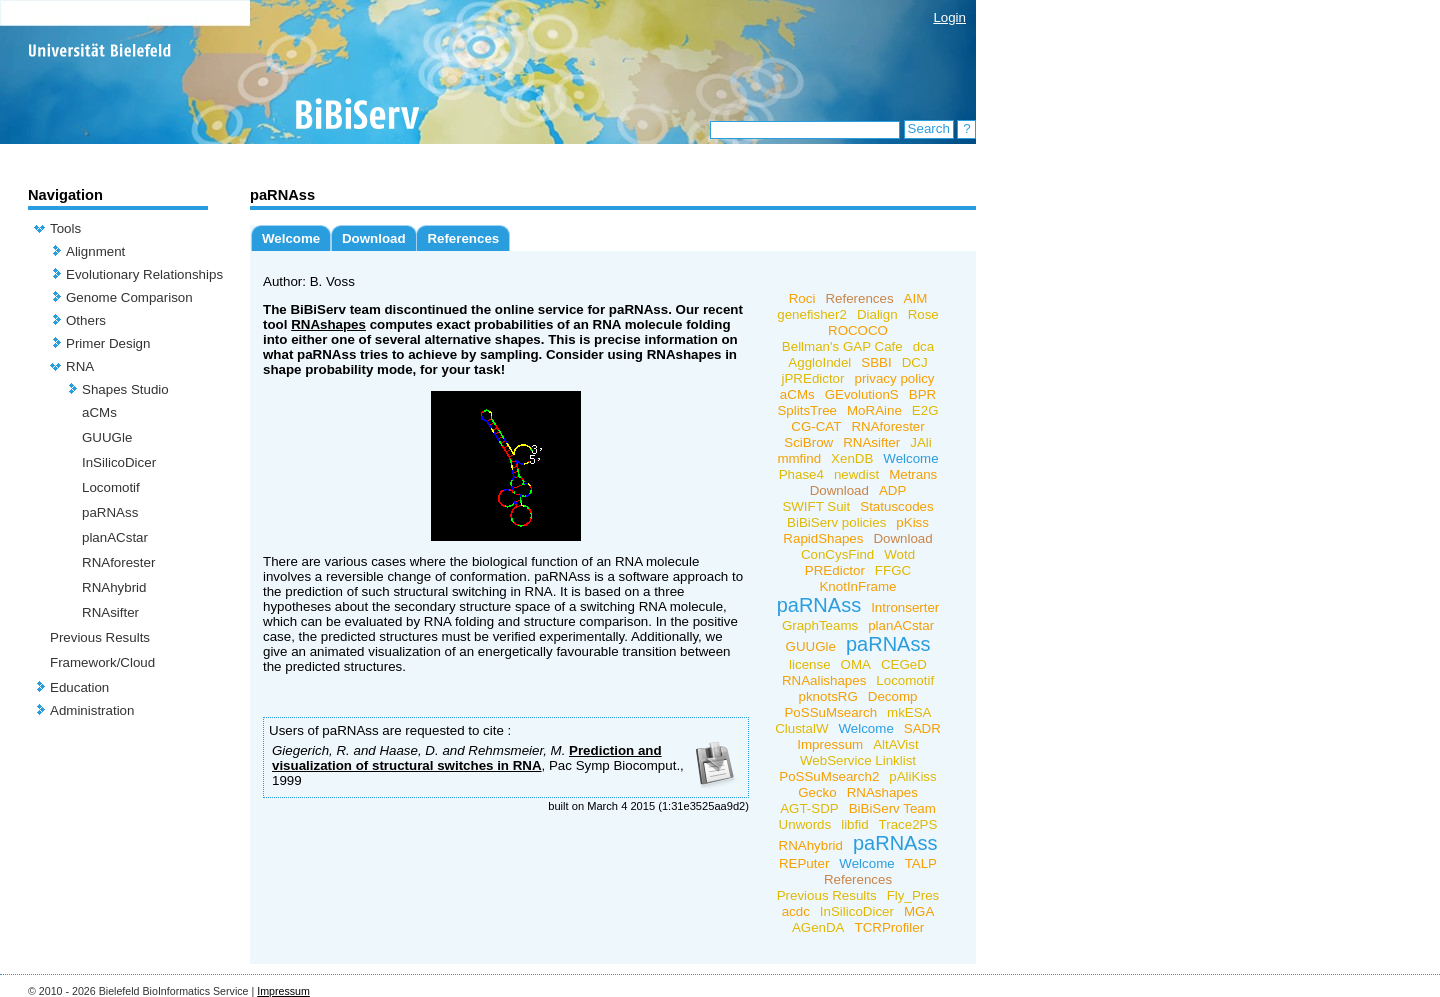 Image resolution: width=1440 pixels, height=997 pixels. I want to click on Bellman's GAP Cafe, so click(842, 346).